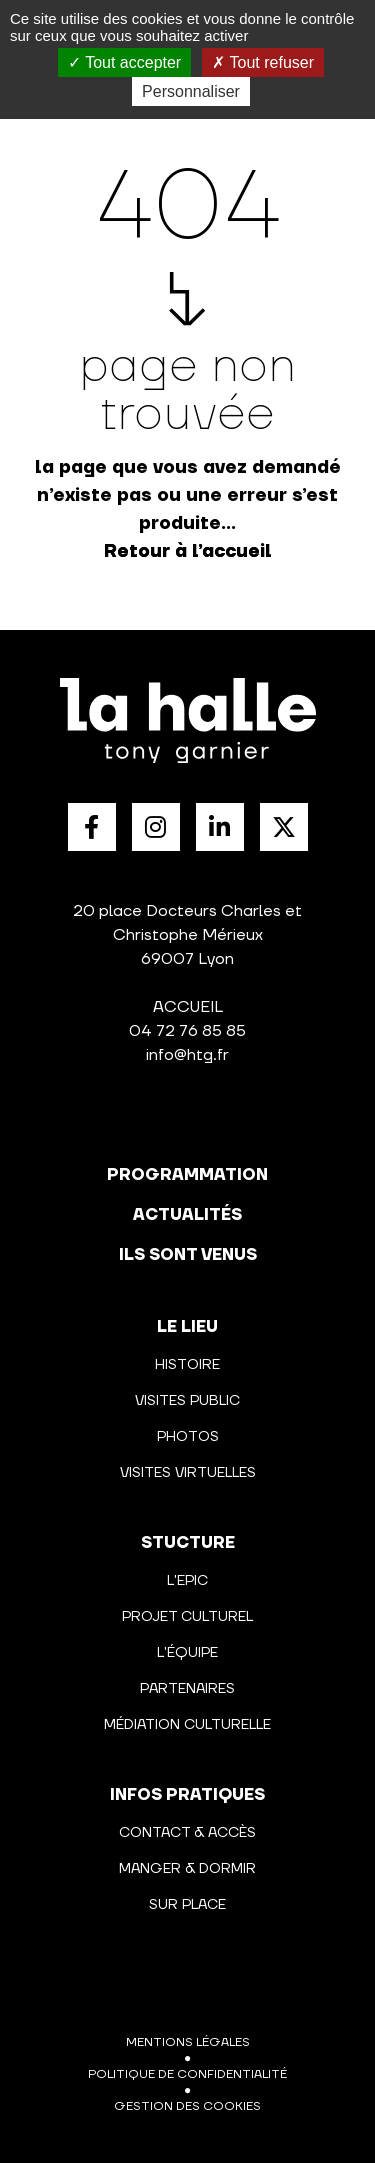 Image resolution: width=375 pixels, height=2163 pixels. I want to click on Photos, so click(188, 1437).